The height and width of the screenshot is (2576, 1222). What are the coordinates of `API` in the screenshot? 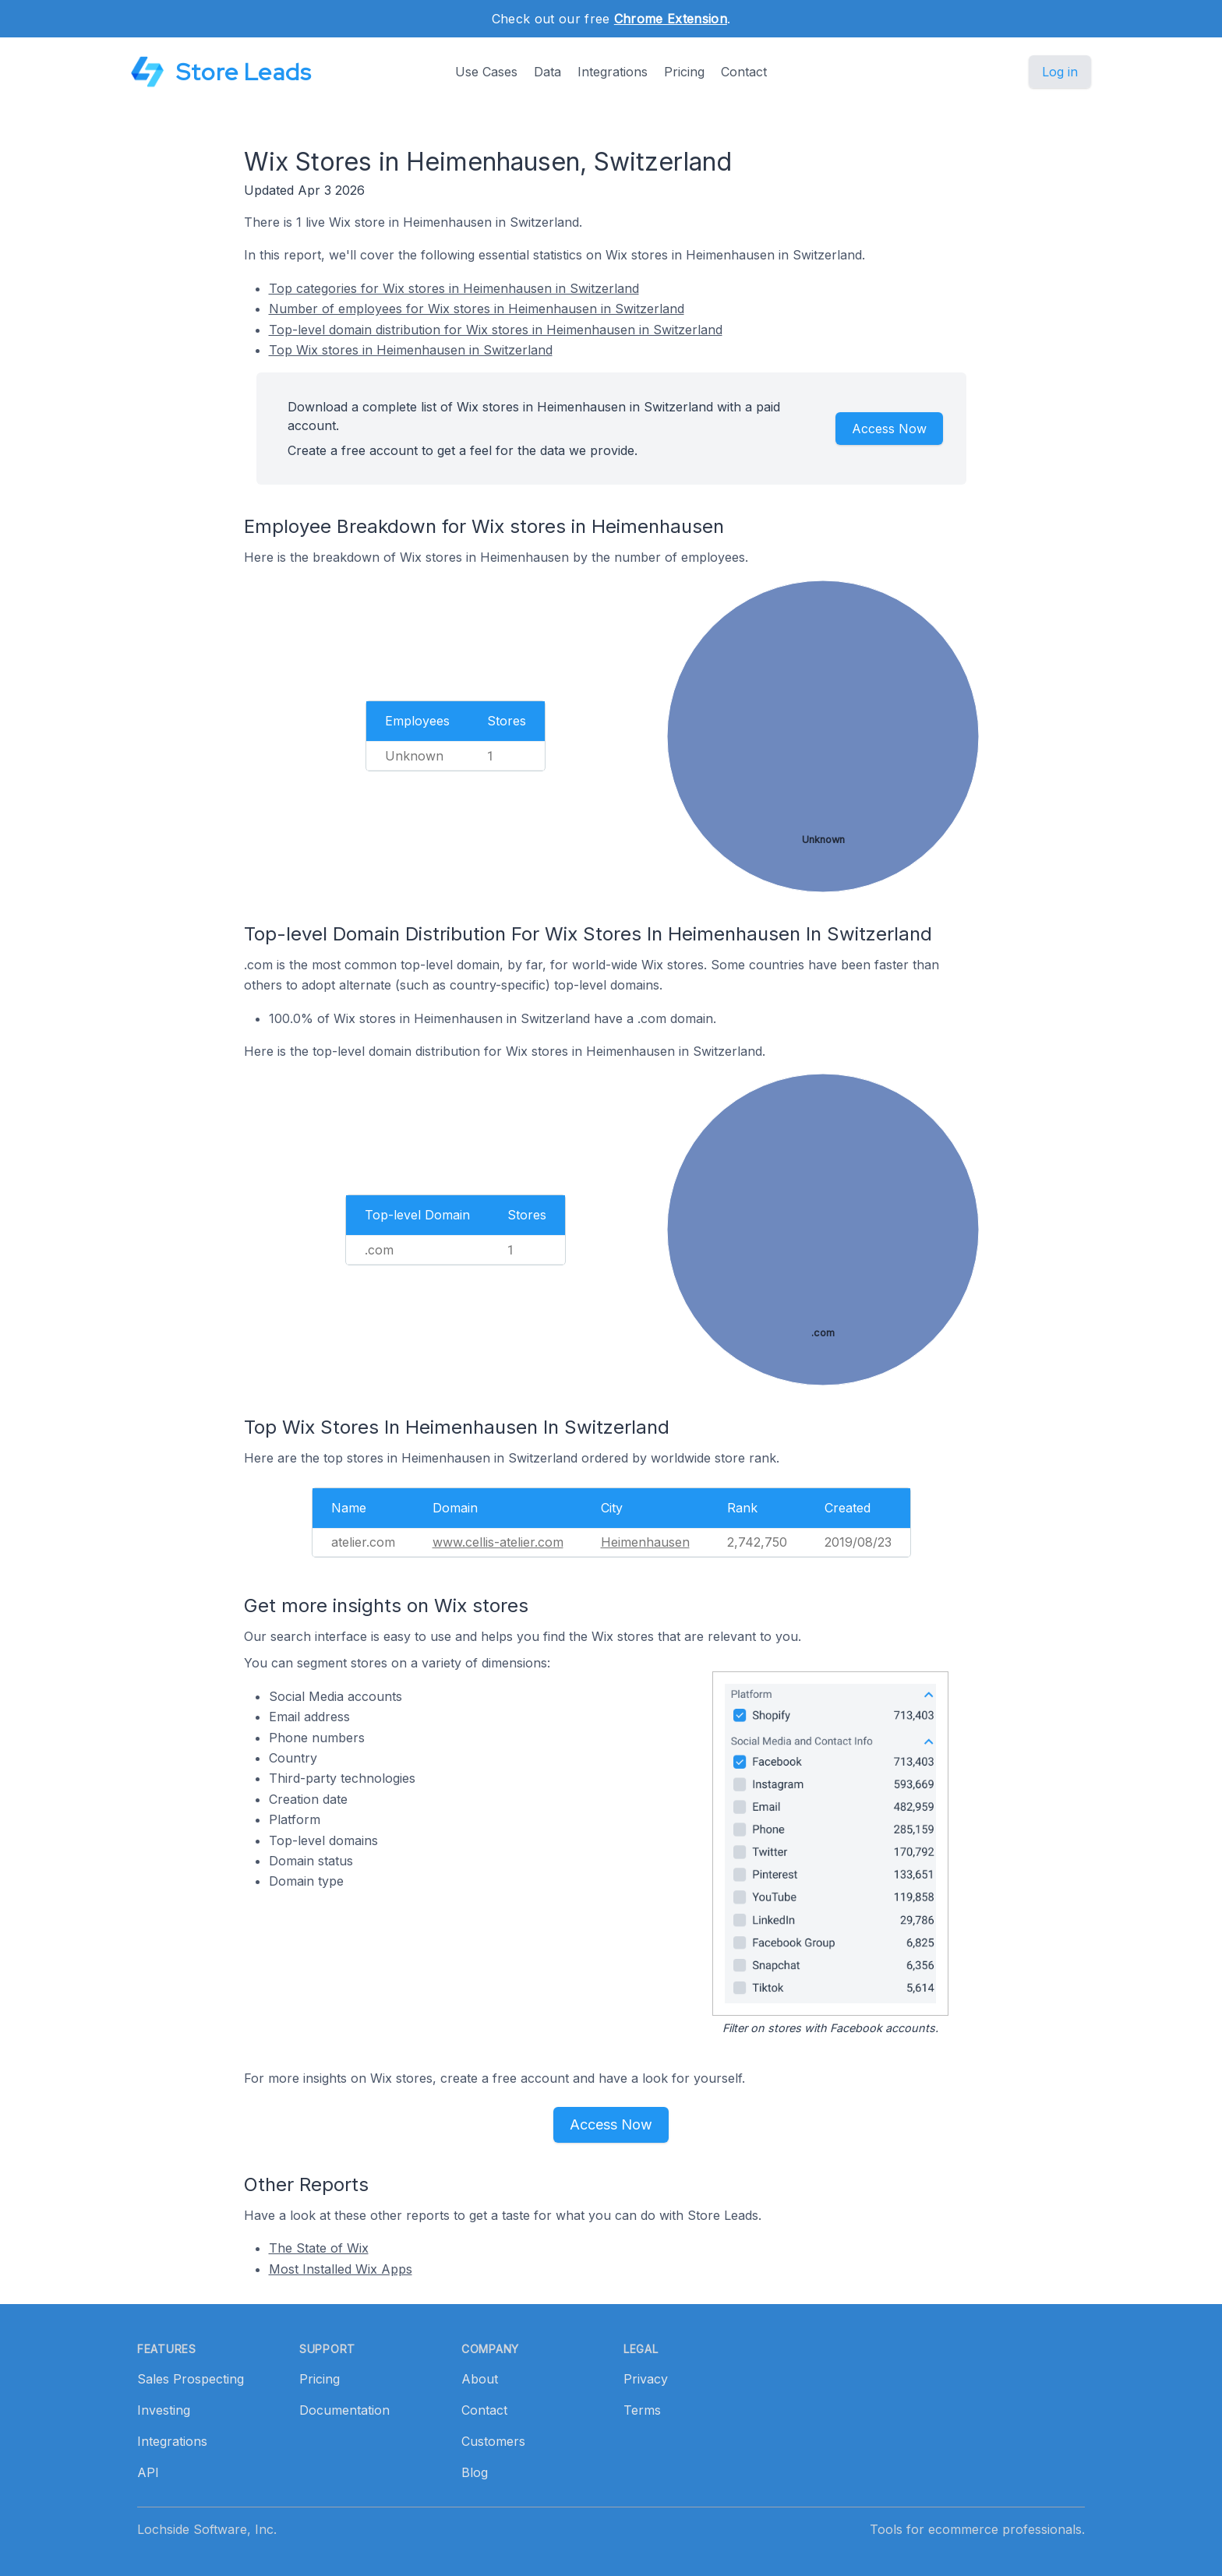 It's located at (148, 2472).